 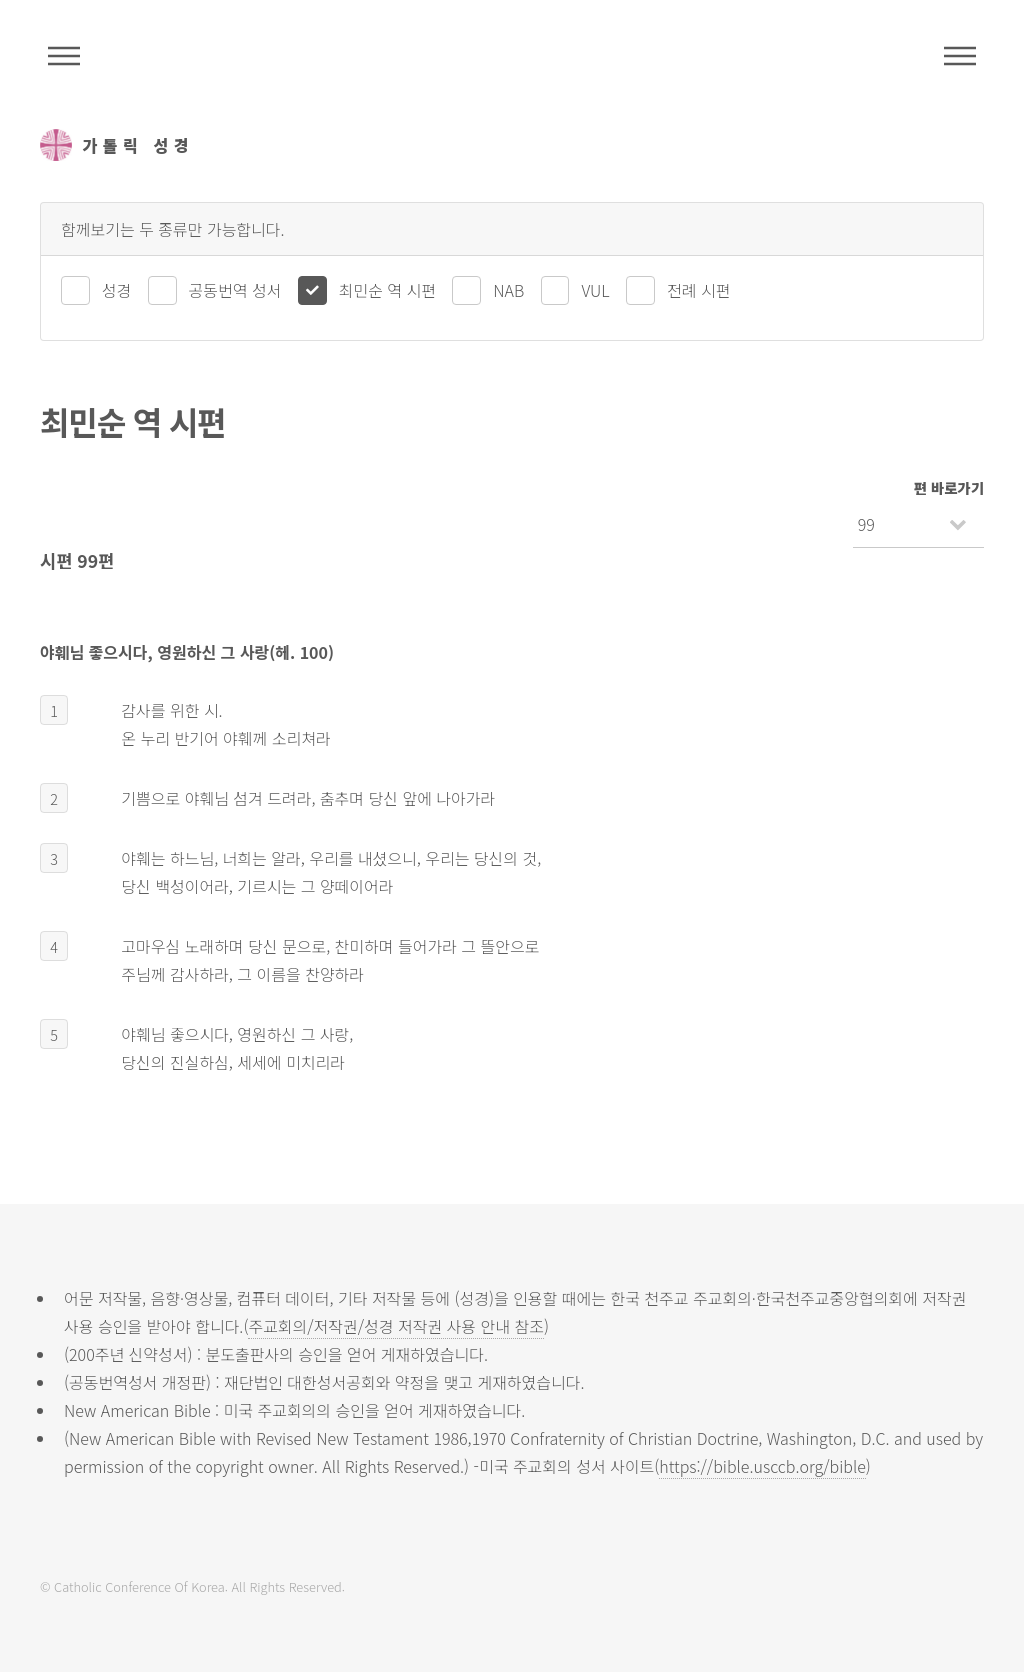 What do you see at coordinates (64, 56) in the screenshot?
I see `주석성경메뉴` at bounding box center [64, 56].